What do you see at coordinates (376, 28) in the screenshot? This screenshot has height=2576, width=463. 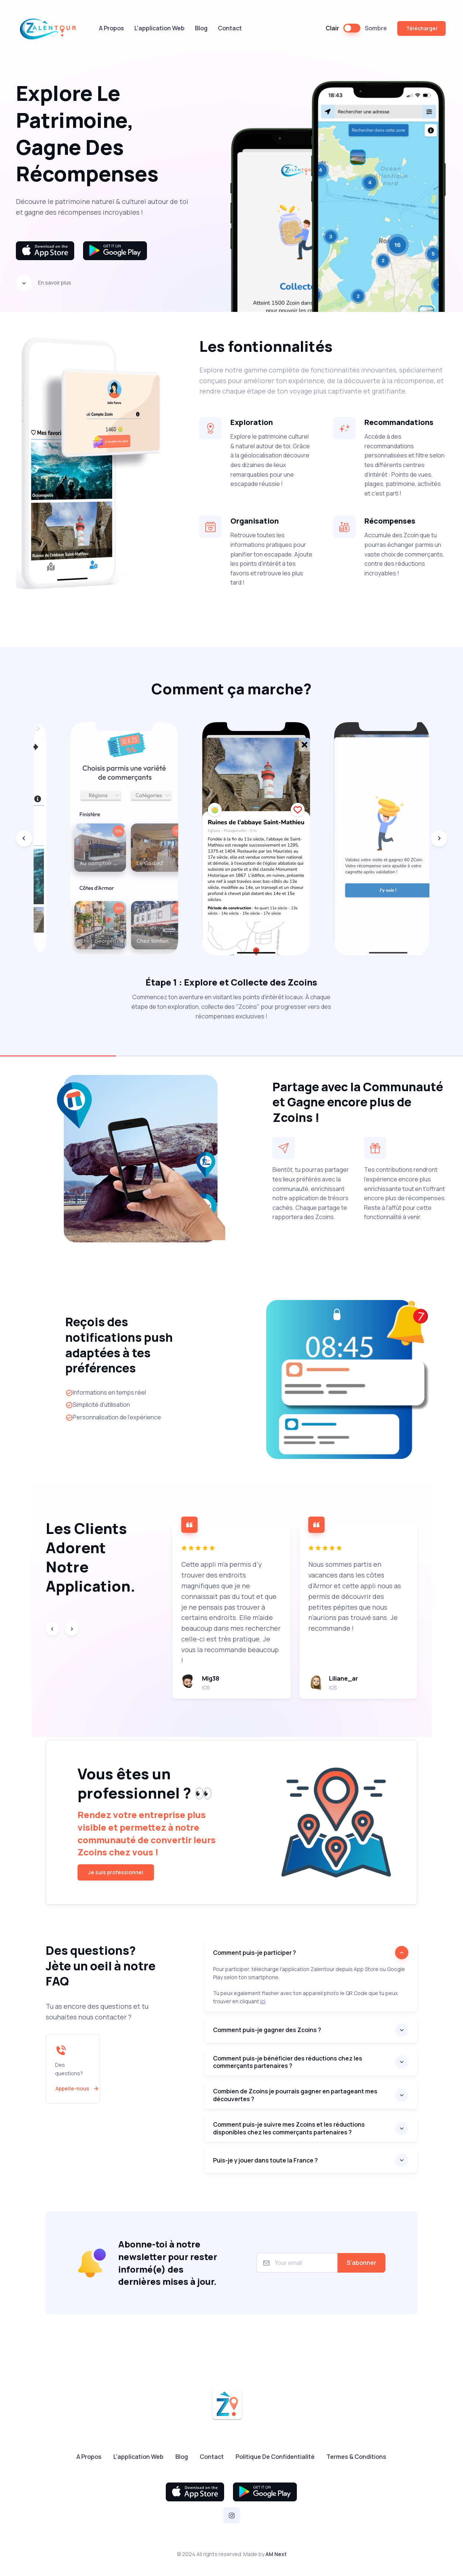 I see `Sombre` at bounding box center [376, 28].